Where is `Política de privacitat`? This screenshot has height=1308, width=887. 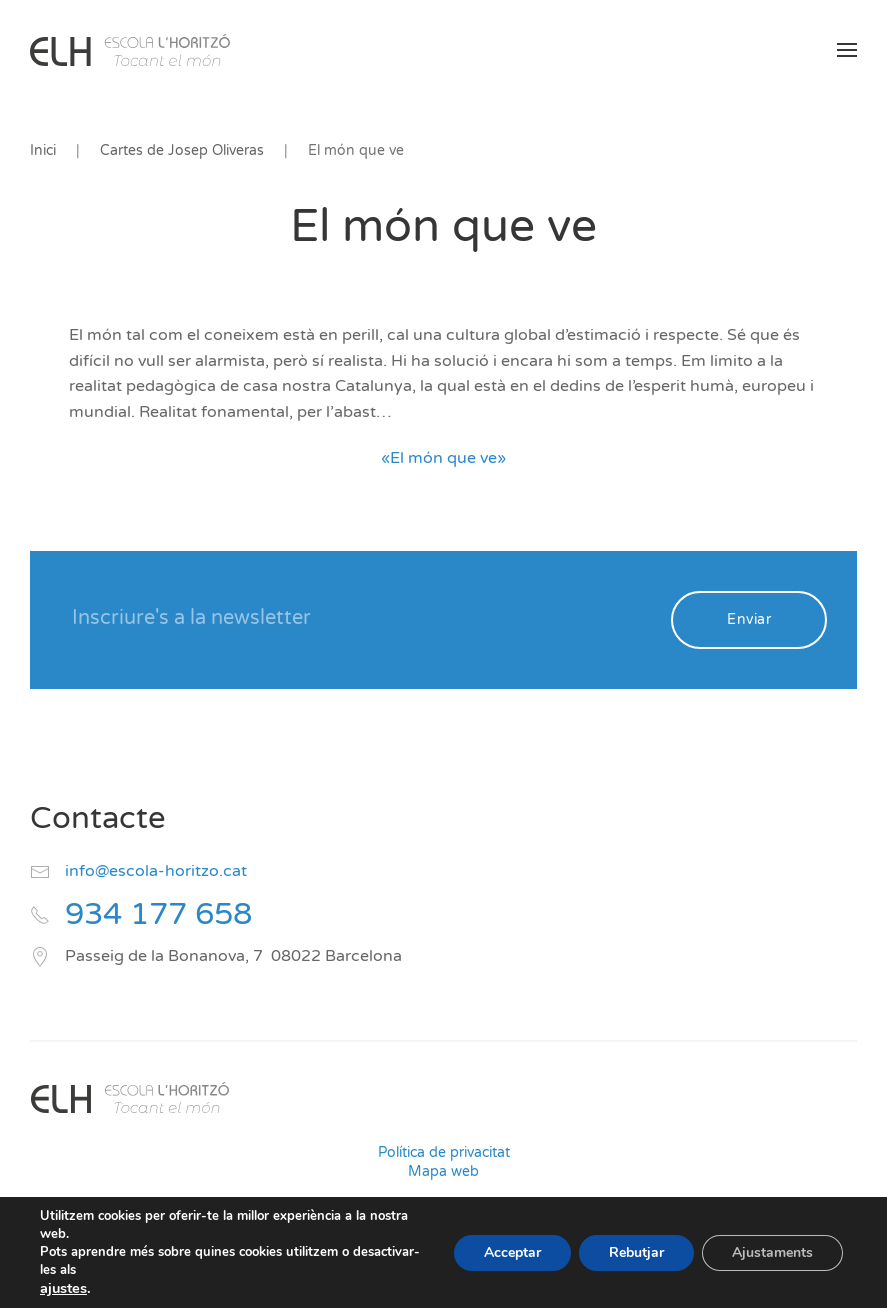 Política de privacitat is located at coordinates (444, 1152).